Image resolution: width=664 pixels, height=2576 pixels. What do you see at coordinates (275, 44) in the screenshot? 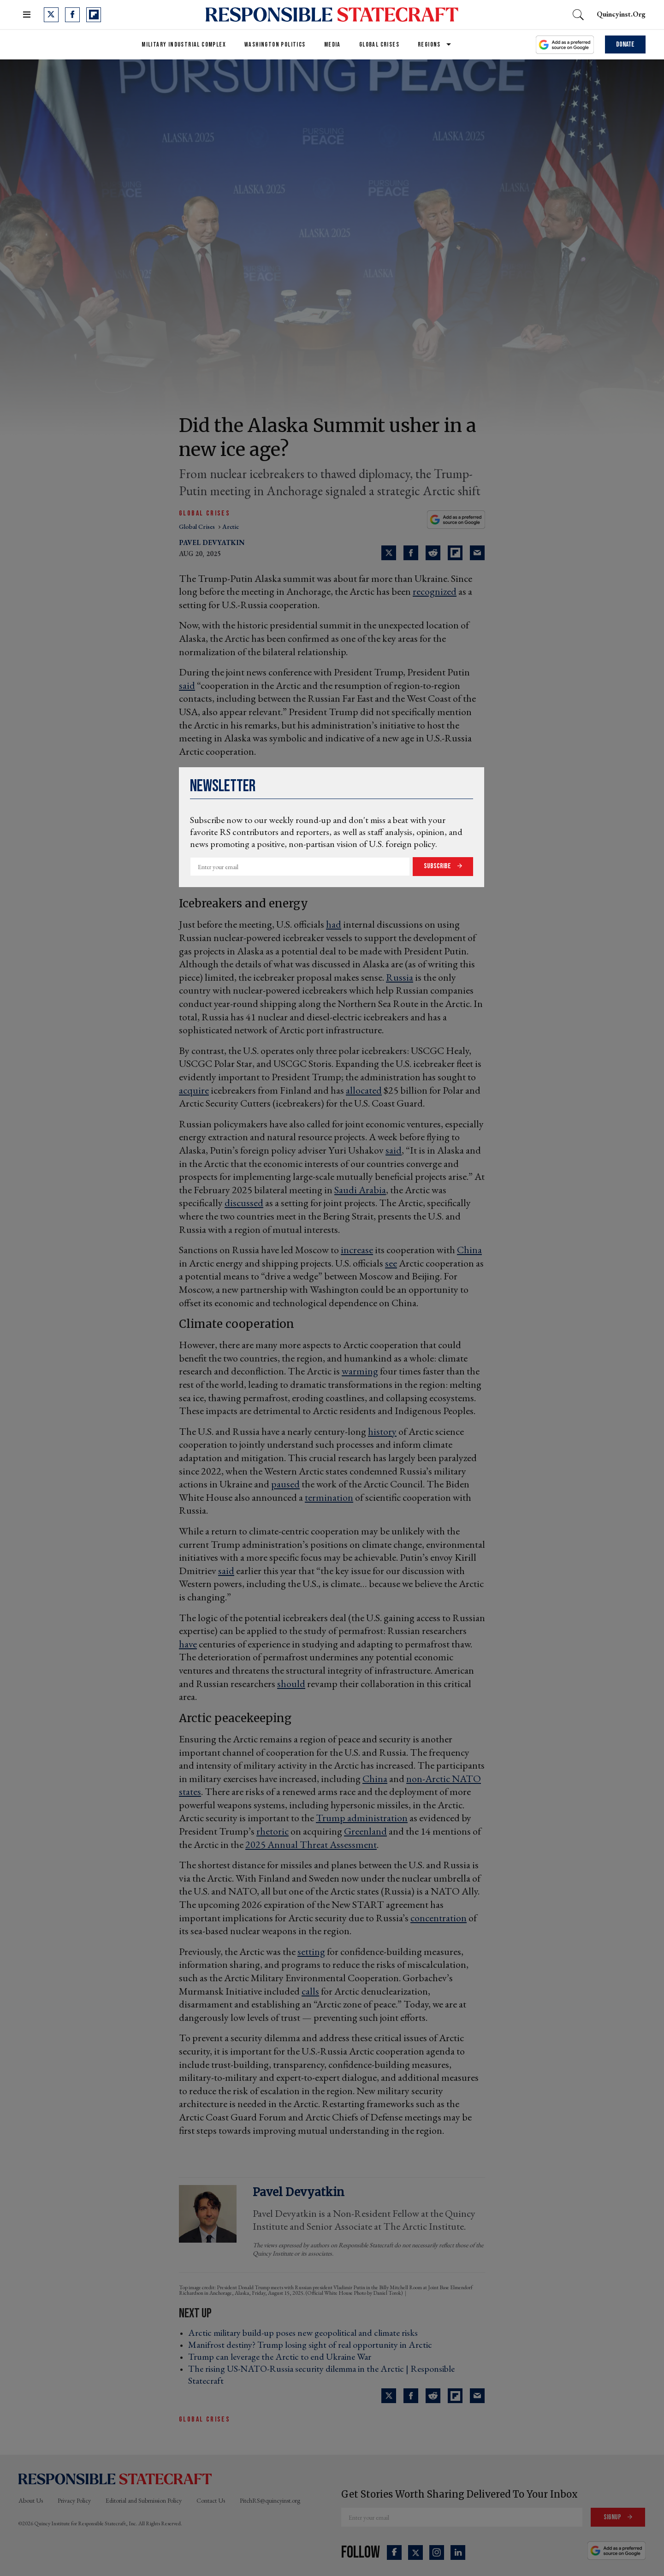
I see `Washington Politics` at bounding box center [275, 44].